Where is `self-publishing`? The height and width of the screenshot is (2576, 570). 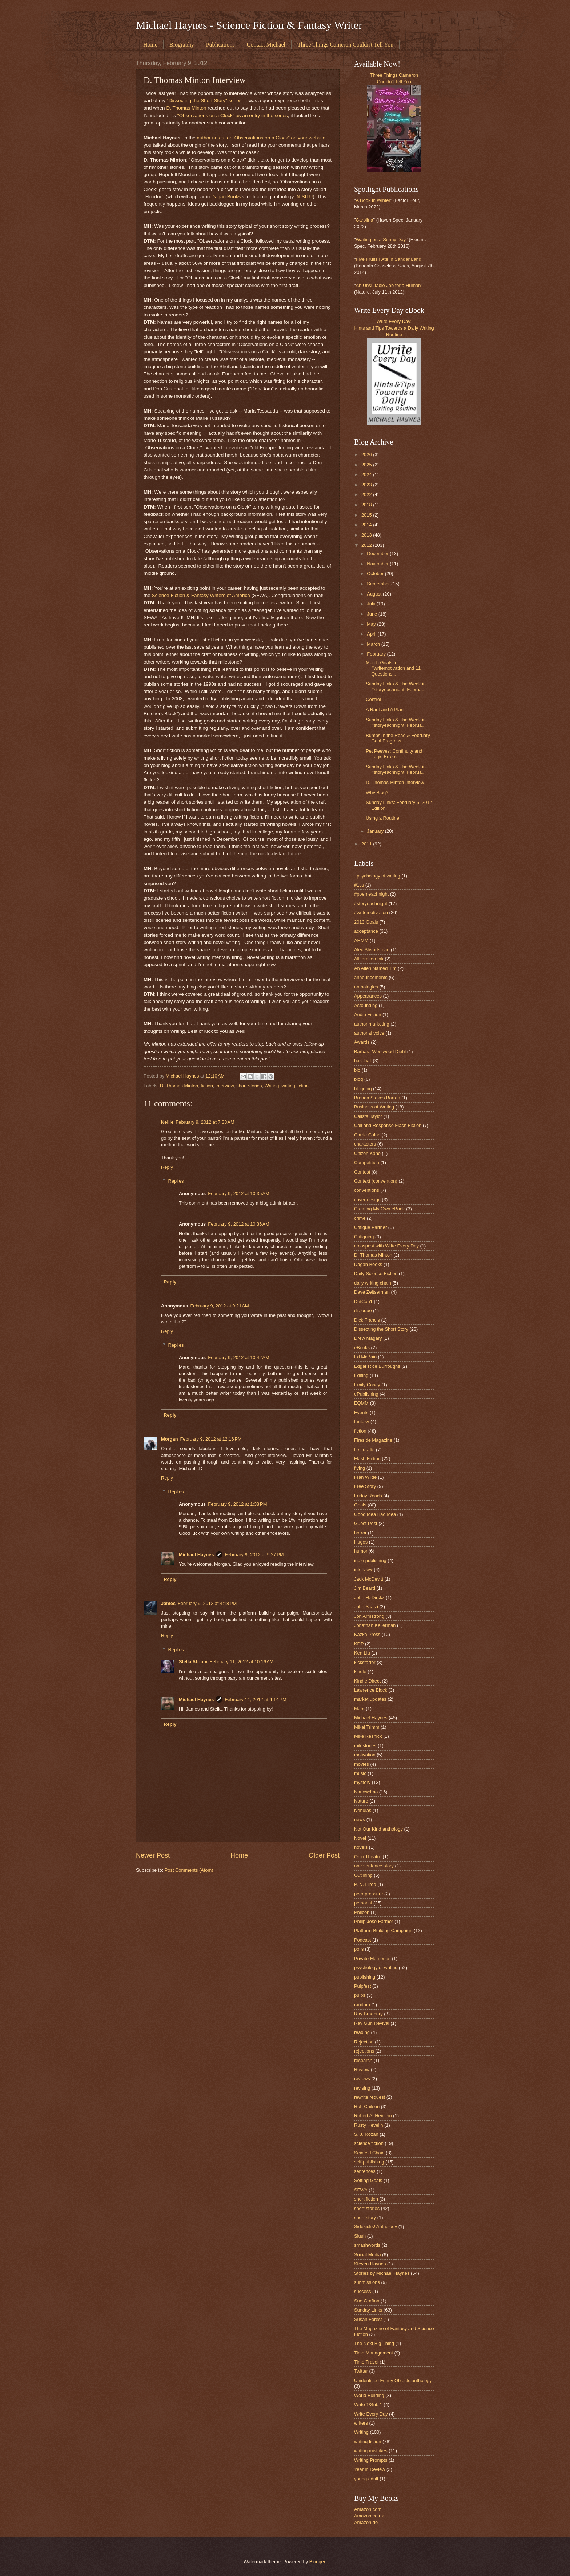 self-publishing is located at coordinates (369, 2162).